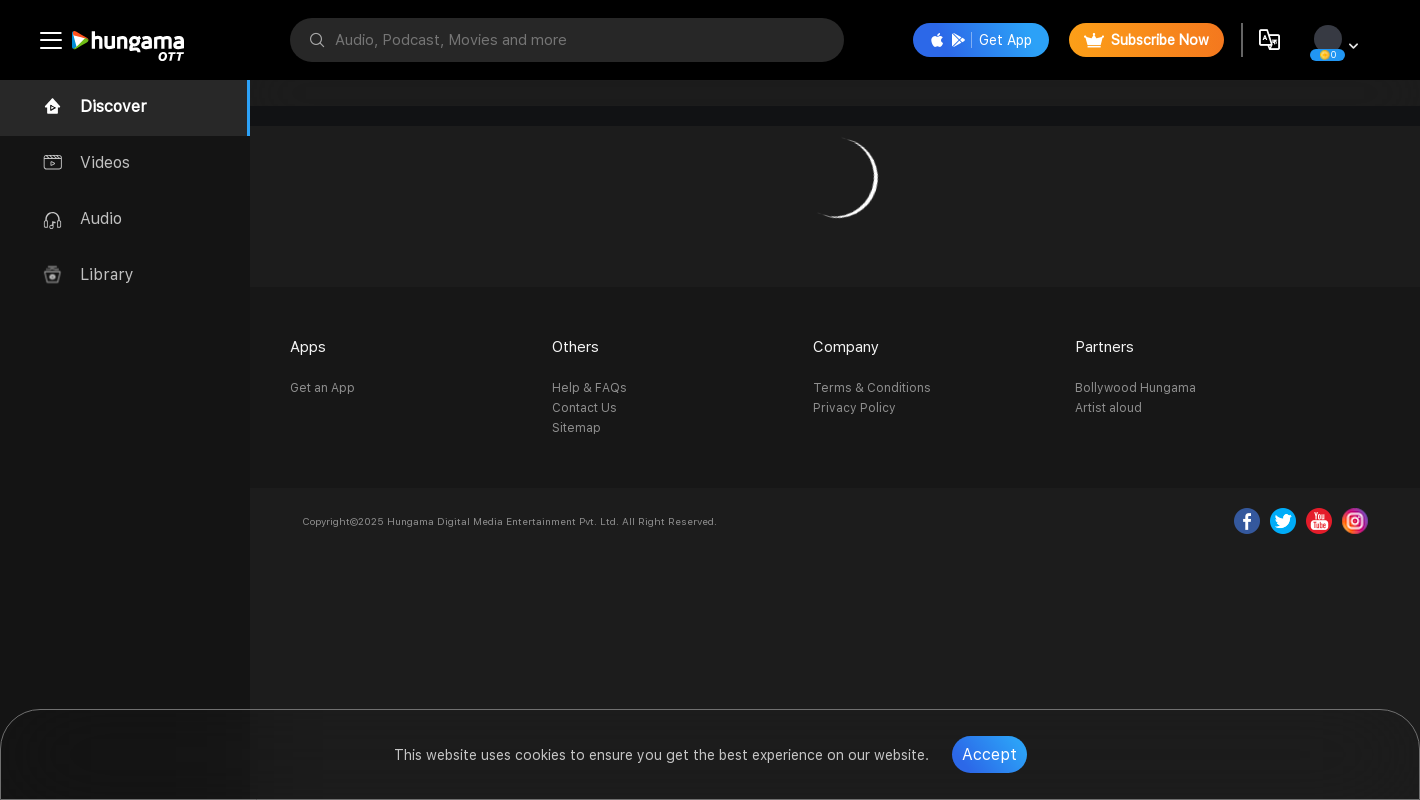 The height and width of the screenshot is (800, 1420). I want to click on Get an App, so click(322, 388).